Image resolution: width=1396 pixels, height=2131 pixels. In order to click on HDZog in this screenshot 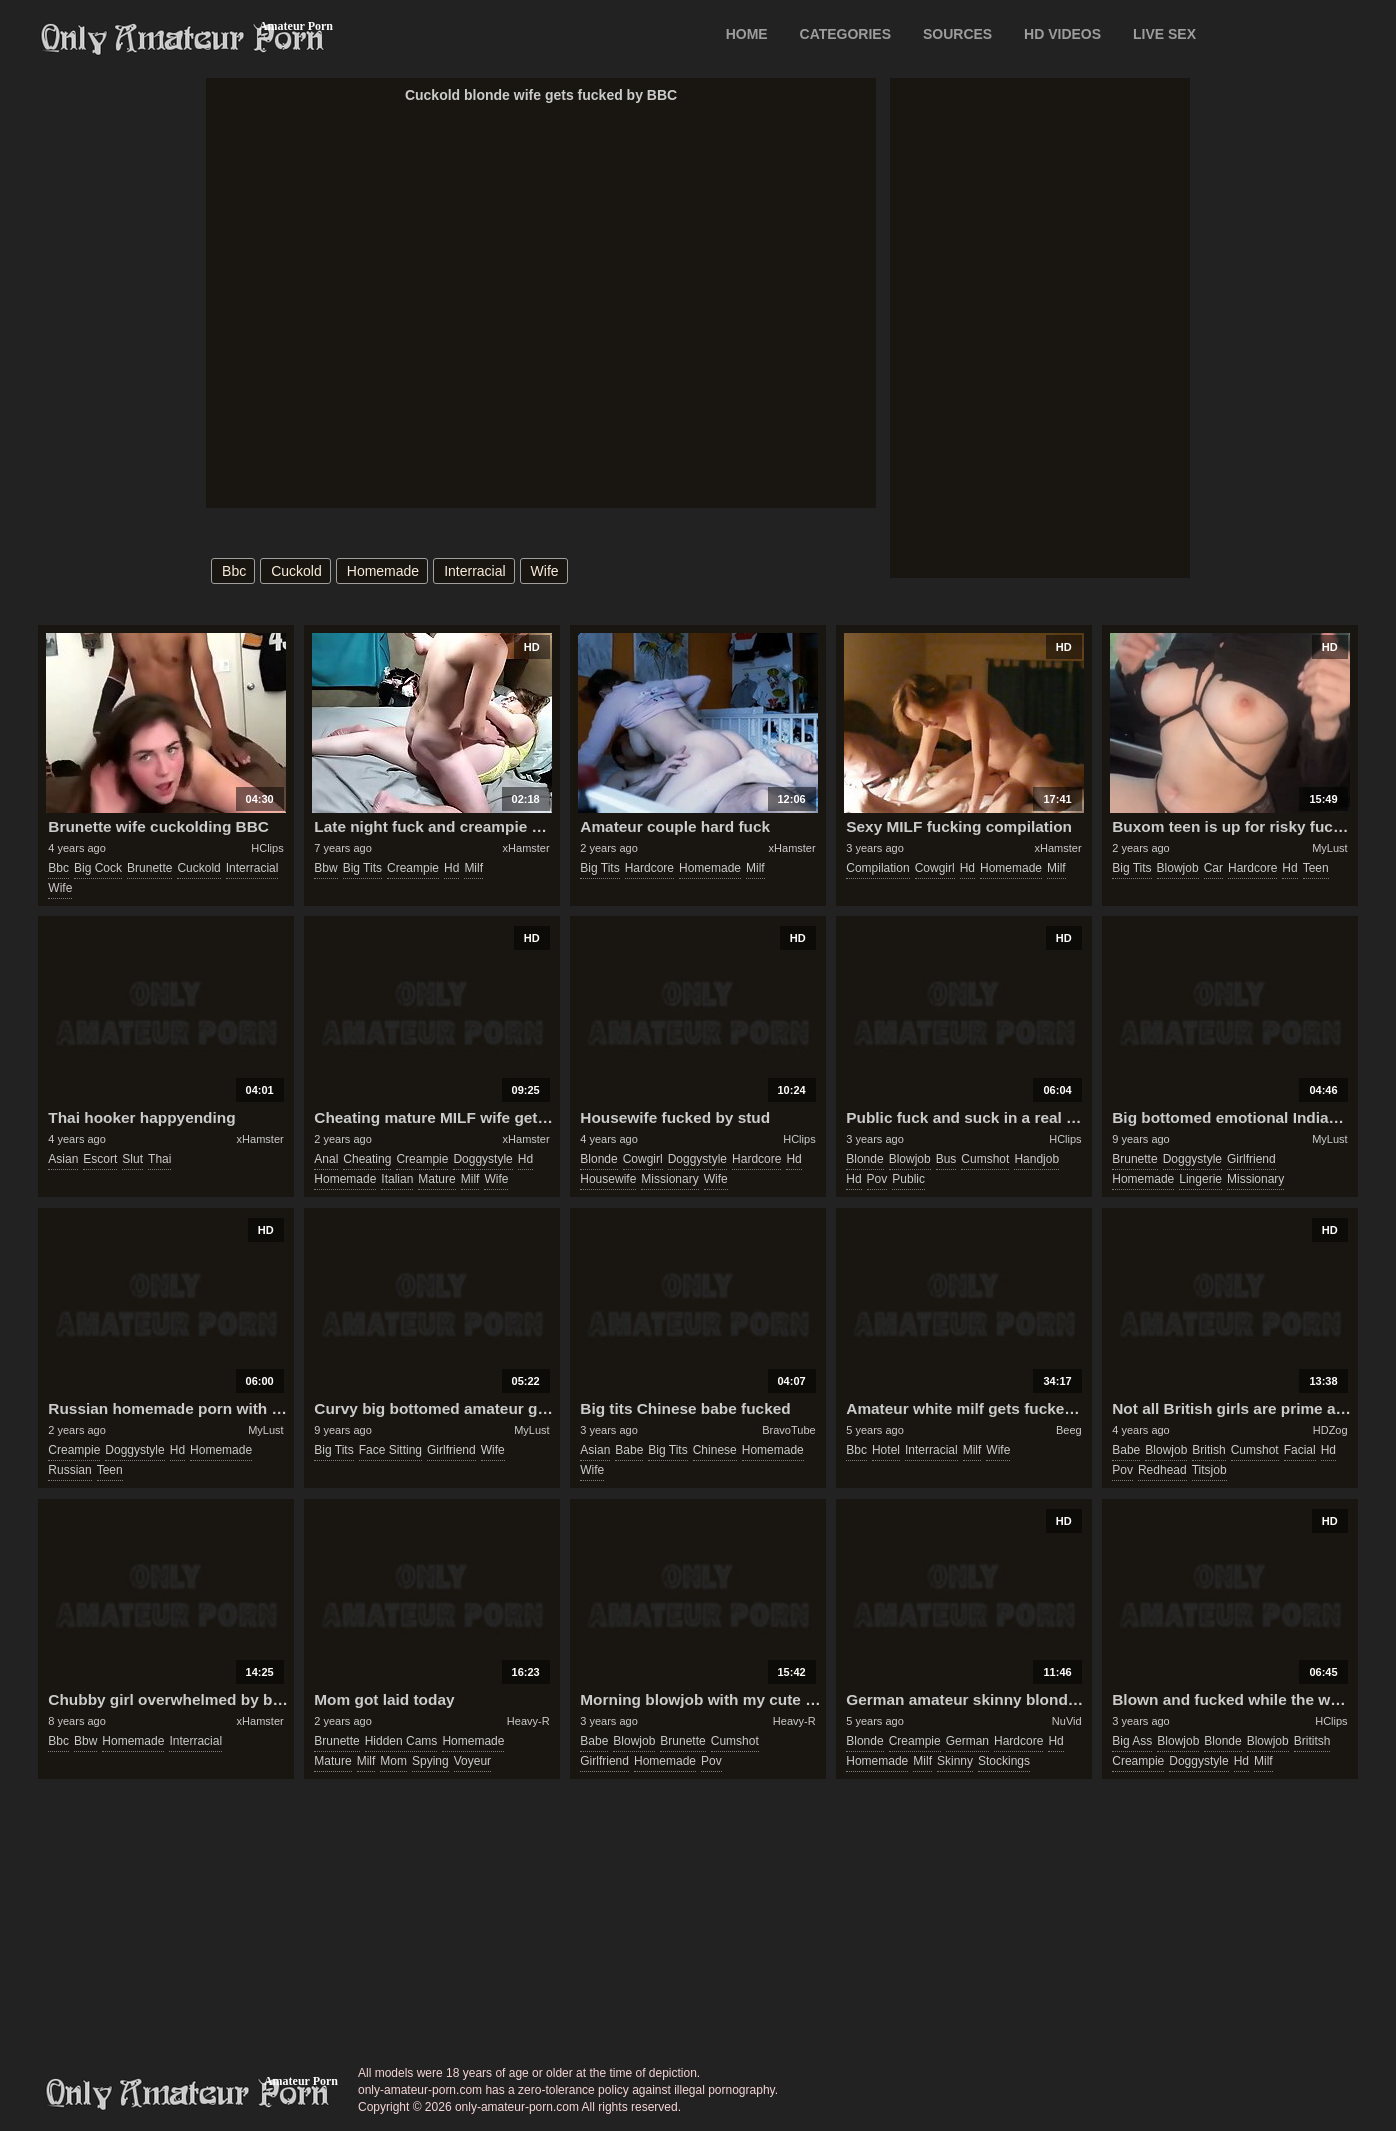, I will do `click(1330, 1430)`.